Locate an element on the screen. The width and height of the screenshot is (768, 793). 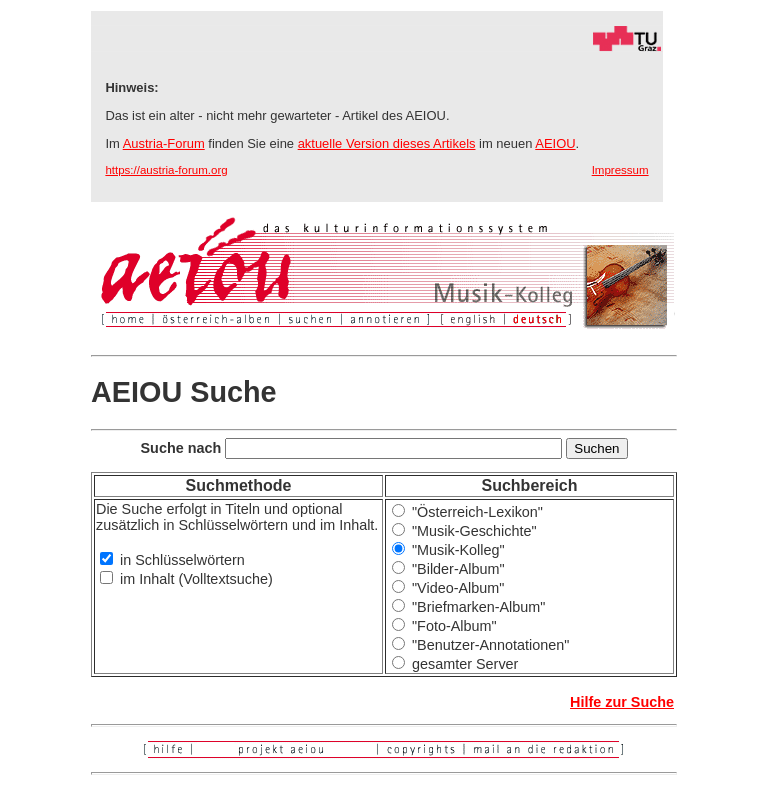
Austria-Forum is located at coordinates (164, 143).